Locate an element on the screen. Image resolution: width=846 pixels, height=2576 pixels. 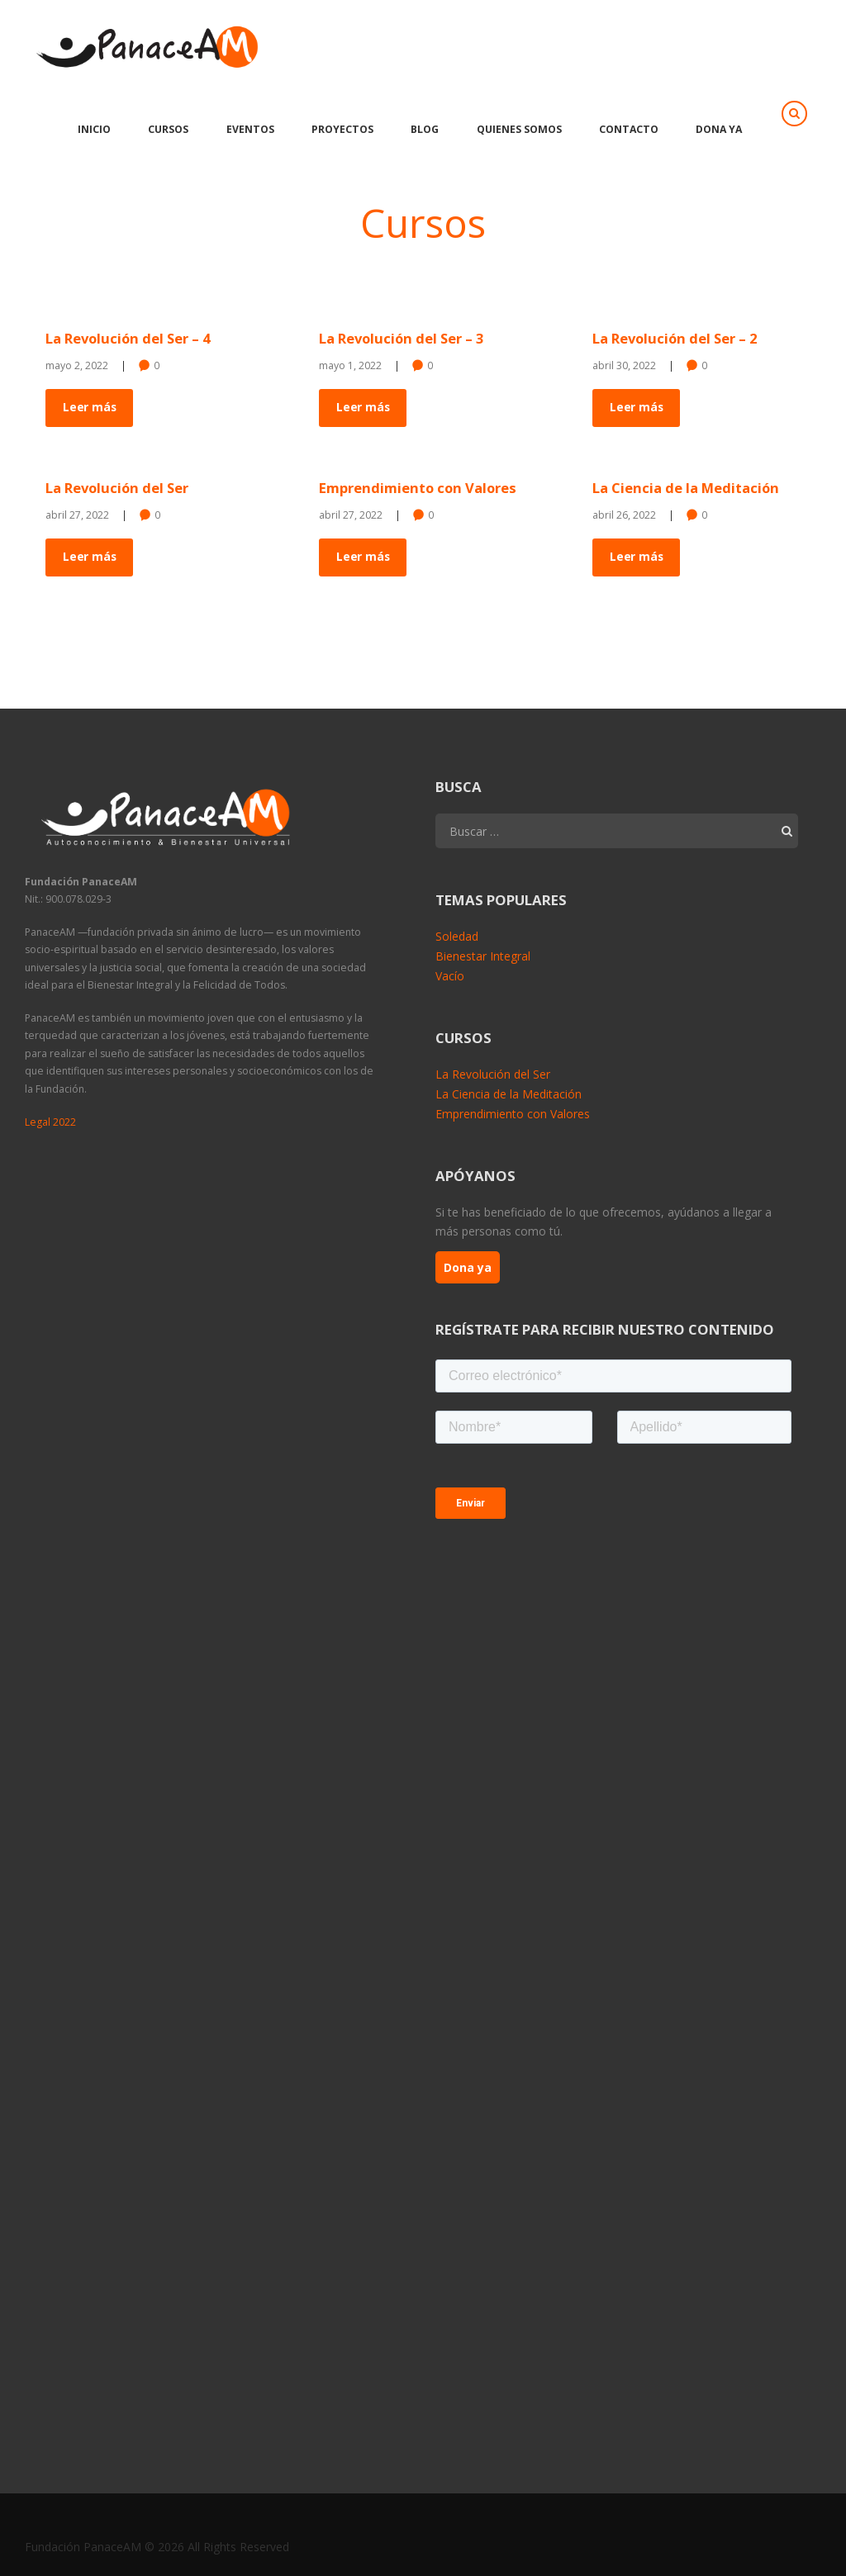
La Revolución del Ser is located at coordinates (118, 487).